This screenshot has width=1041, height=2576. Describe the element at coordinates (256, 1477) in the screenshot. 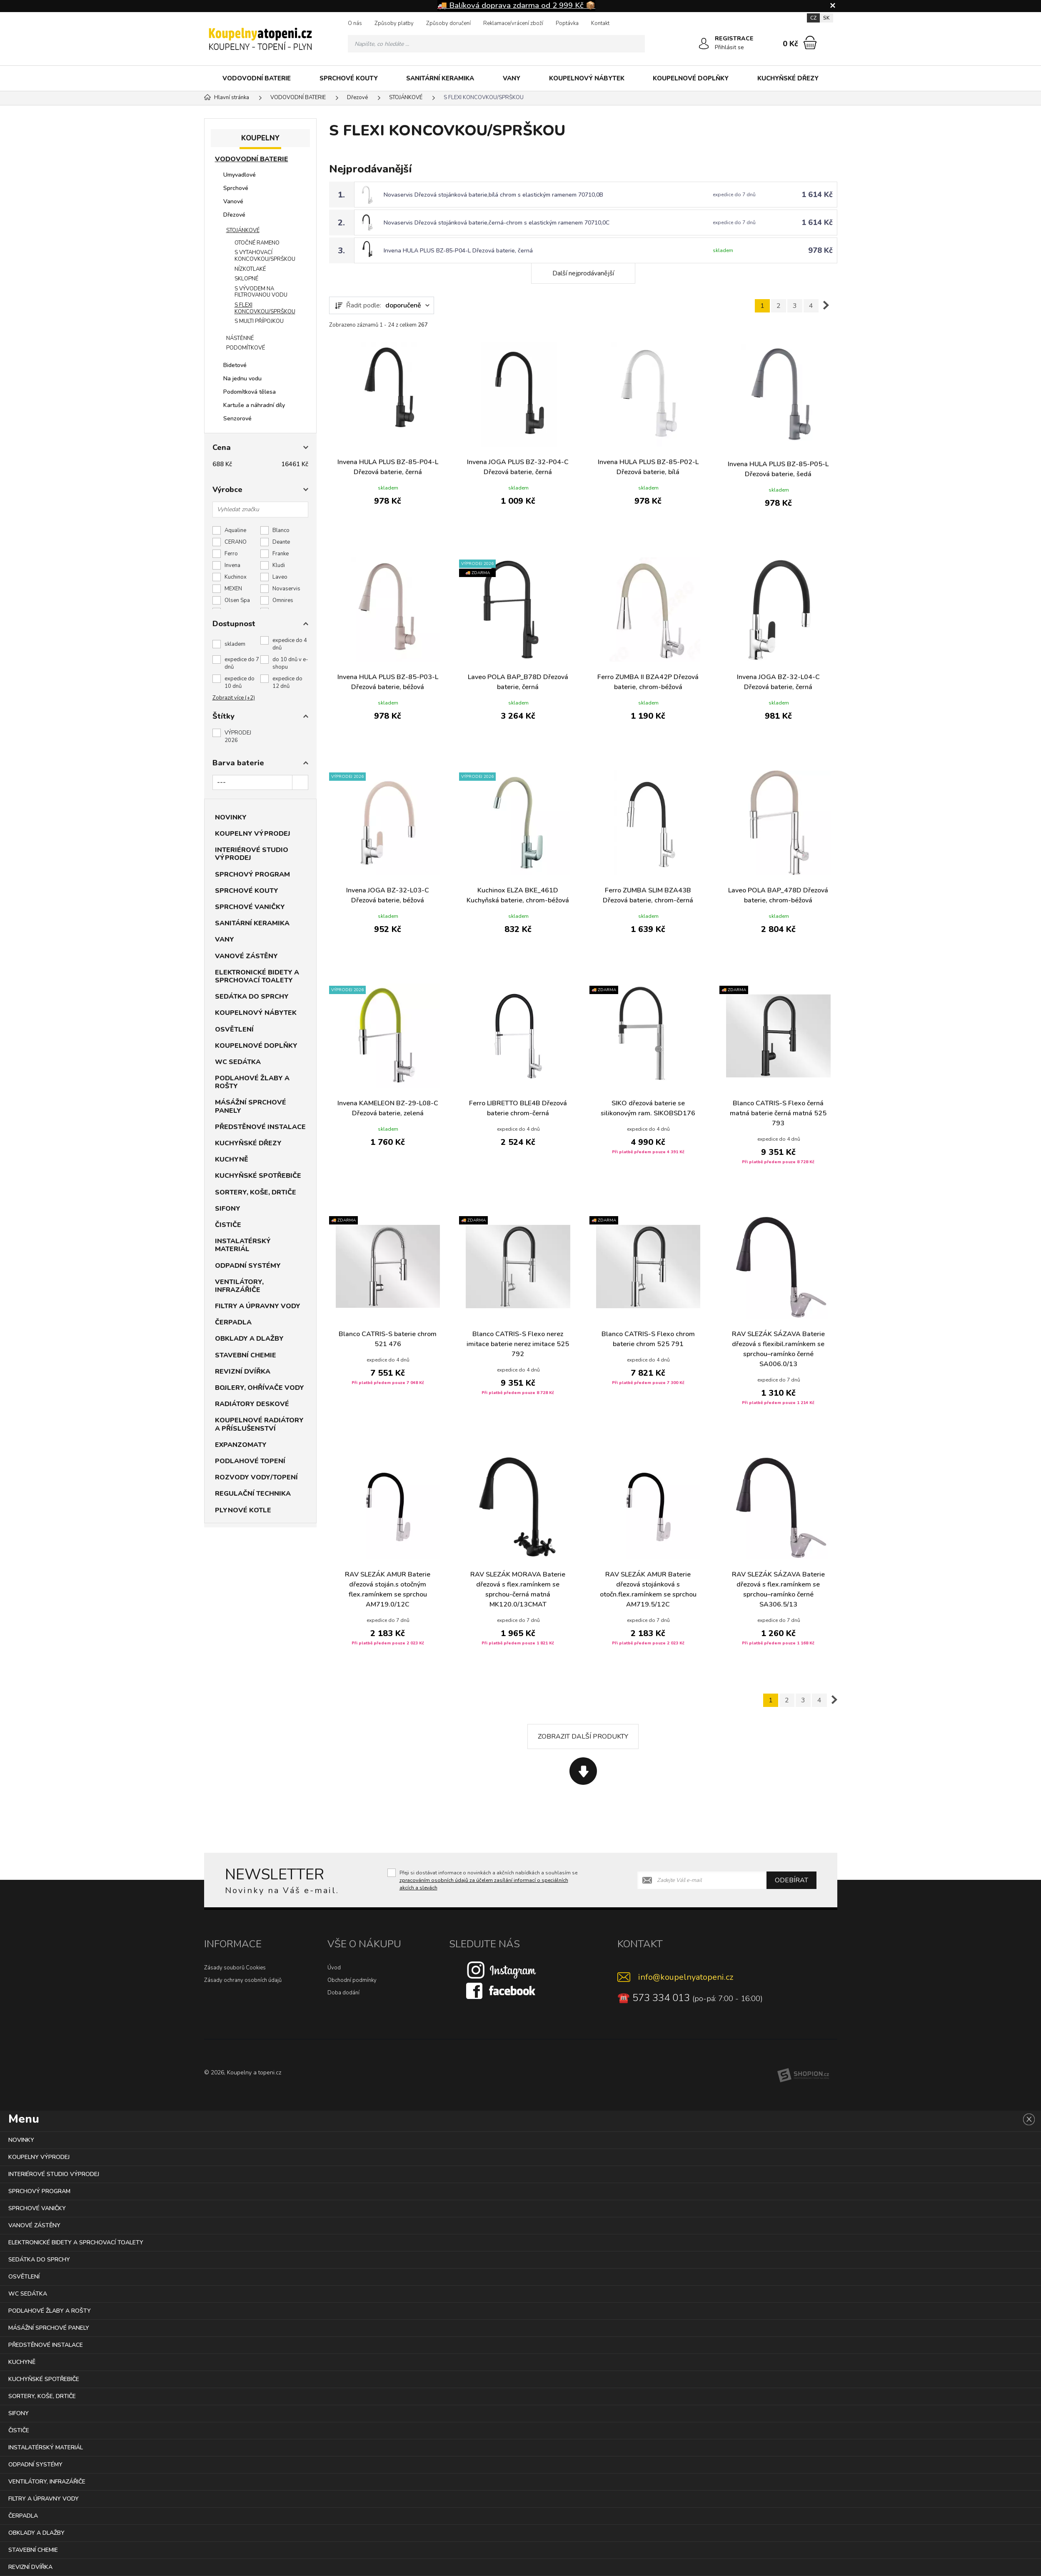

I see `ROZVODY VODY/TOPENÍ` at that location.